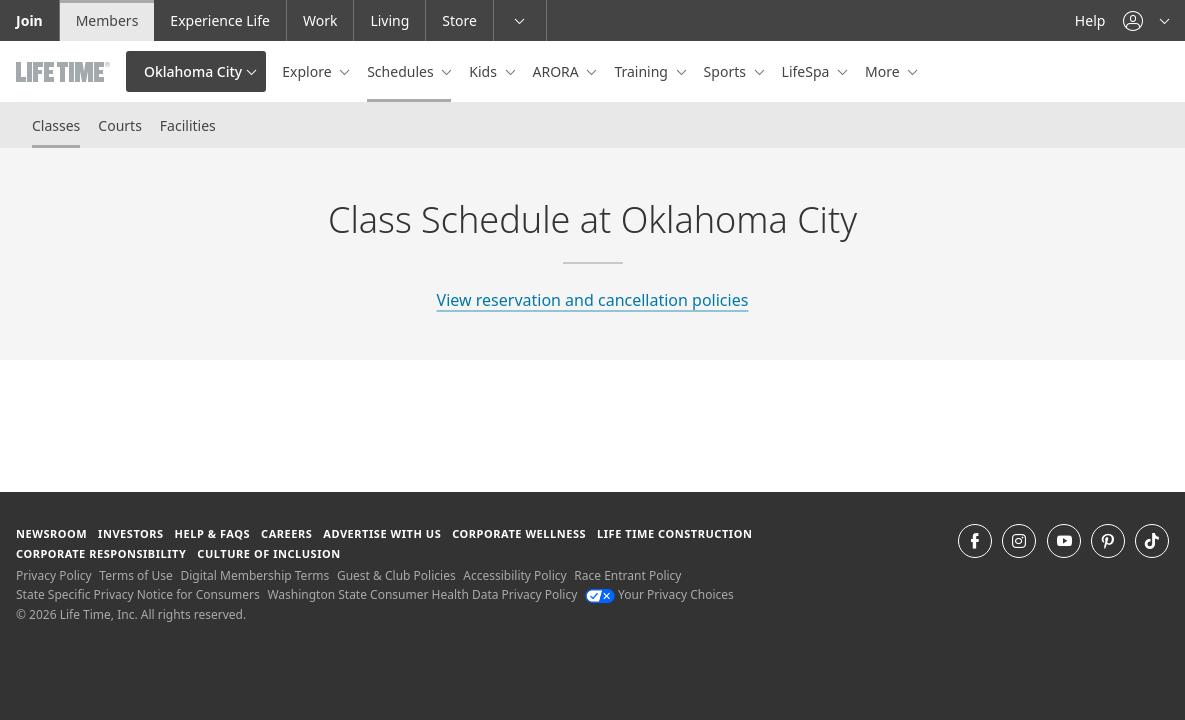 The width and height of the screenshot is (1185, 720). I want to click on Help [Help get help], so click(1090, 20).